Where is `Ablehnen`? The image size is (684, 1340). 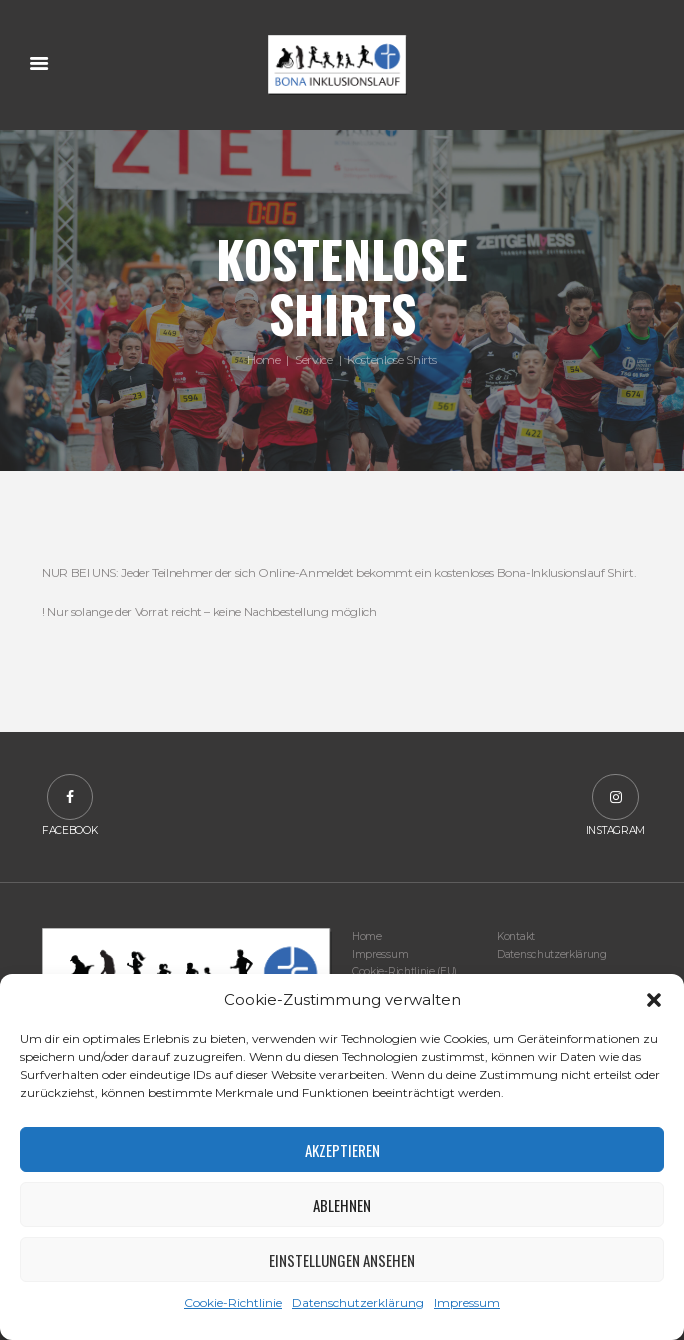
Ablehnen is located at coordinates (342, 1205).